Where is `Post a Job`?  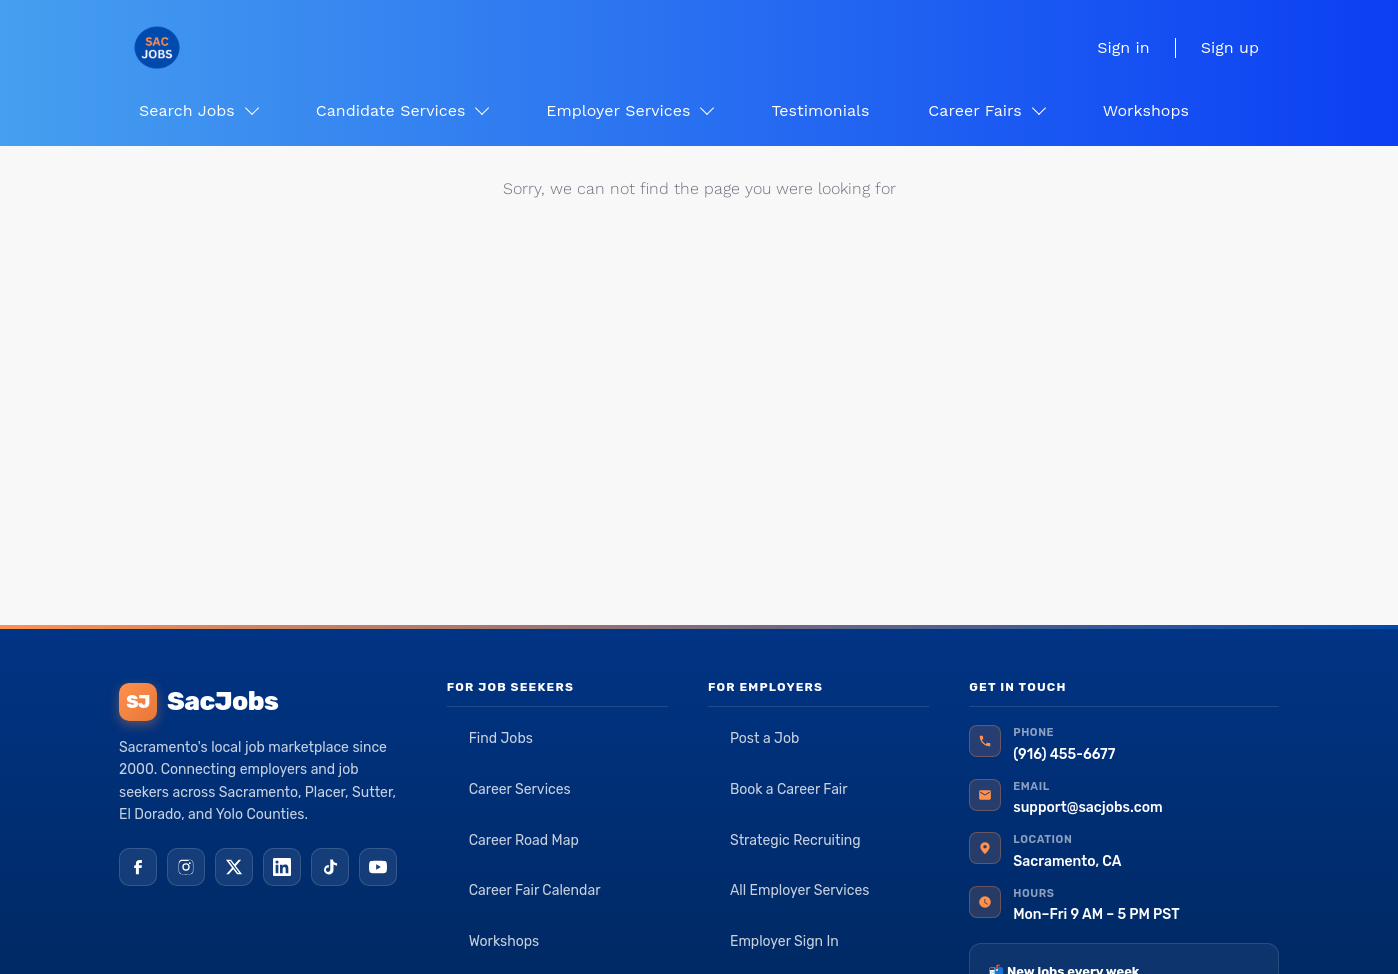 Post a Job is located at coordinates (764, 738).